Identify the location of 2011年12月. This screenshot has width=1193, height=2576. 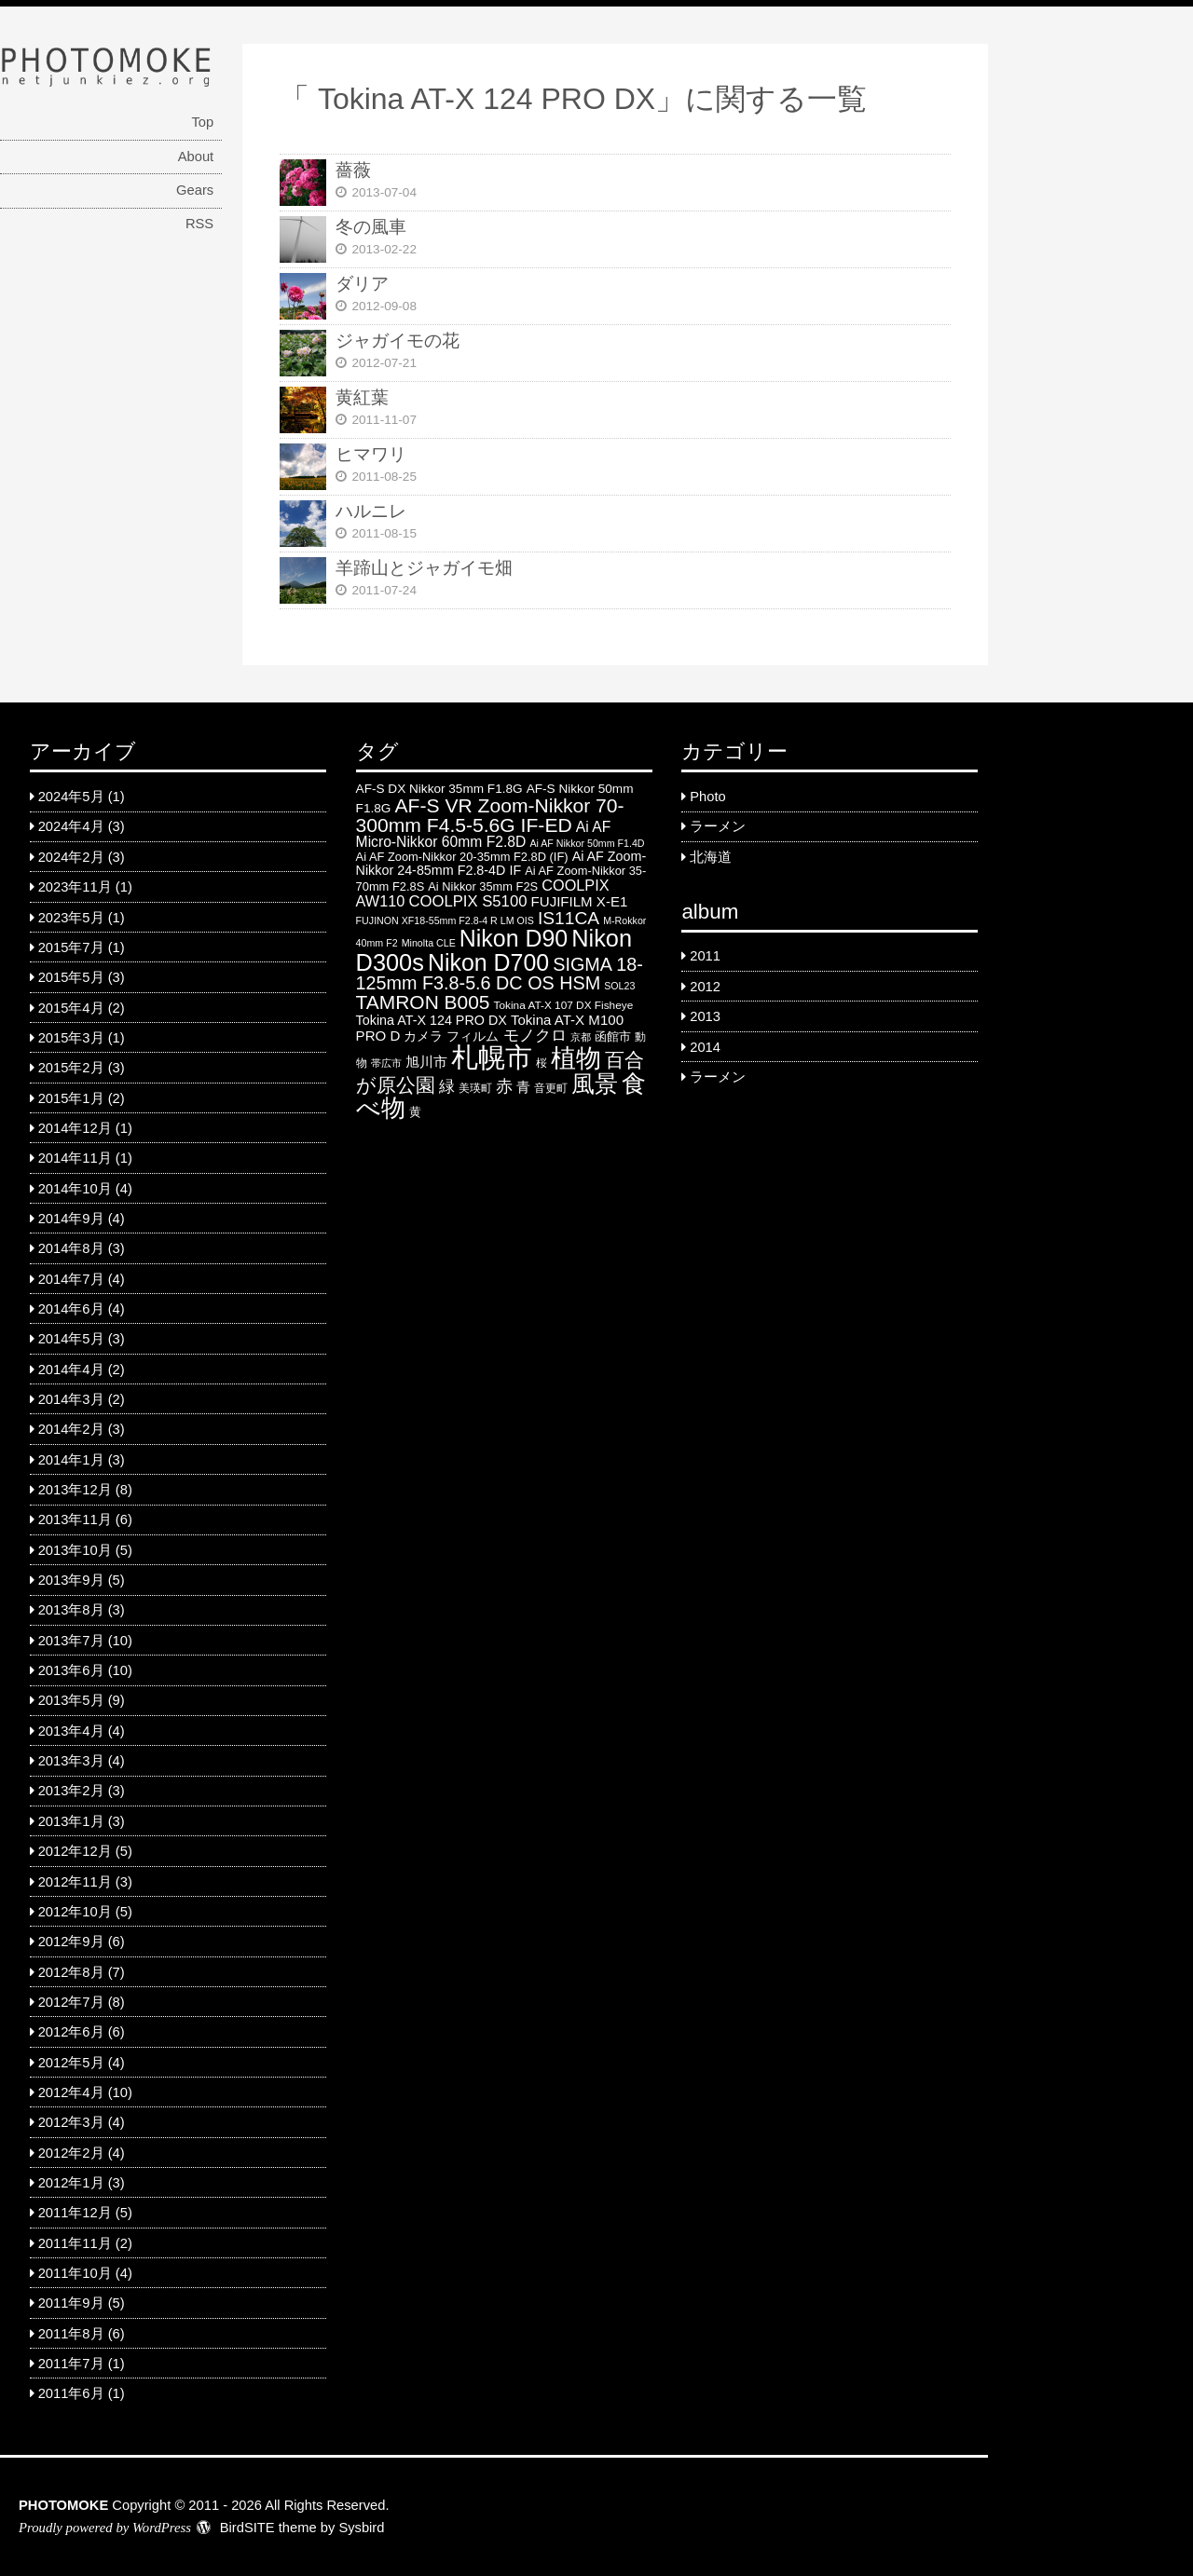
(75, 2212).